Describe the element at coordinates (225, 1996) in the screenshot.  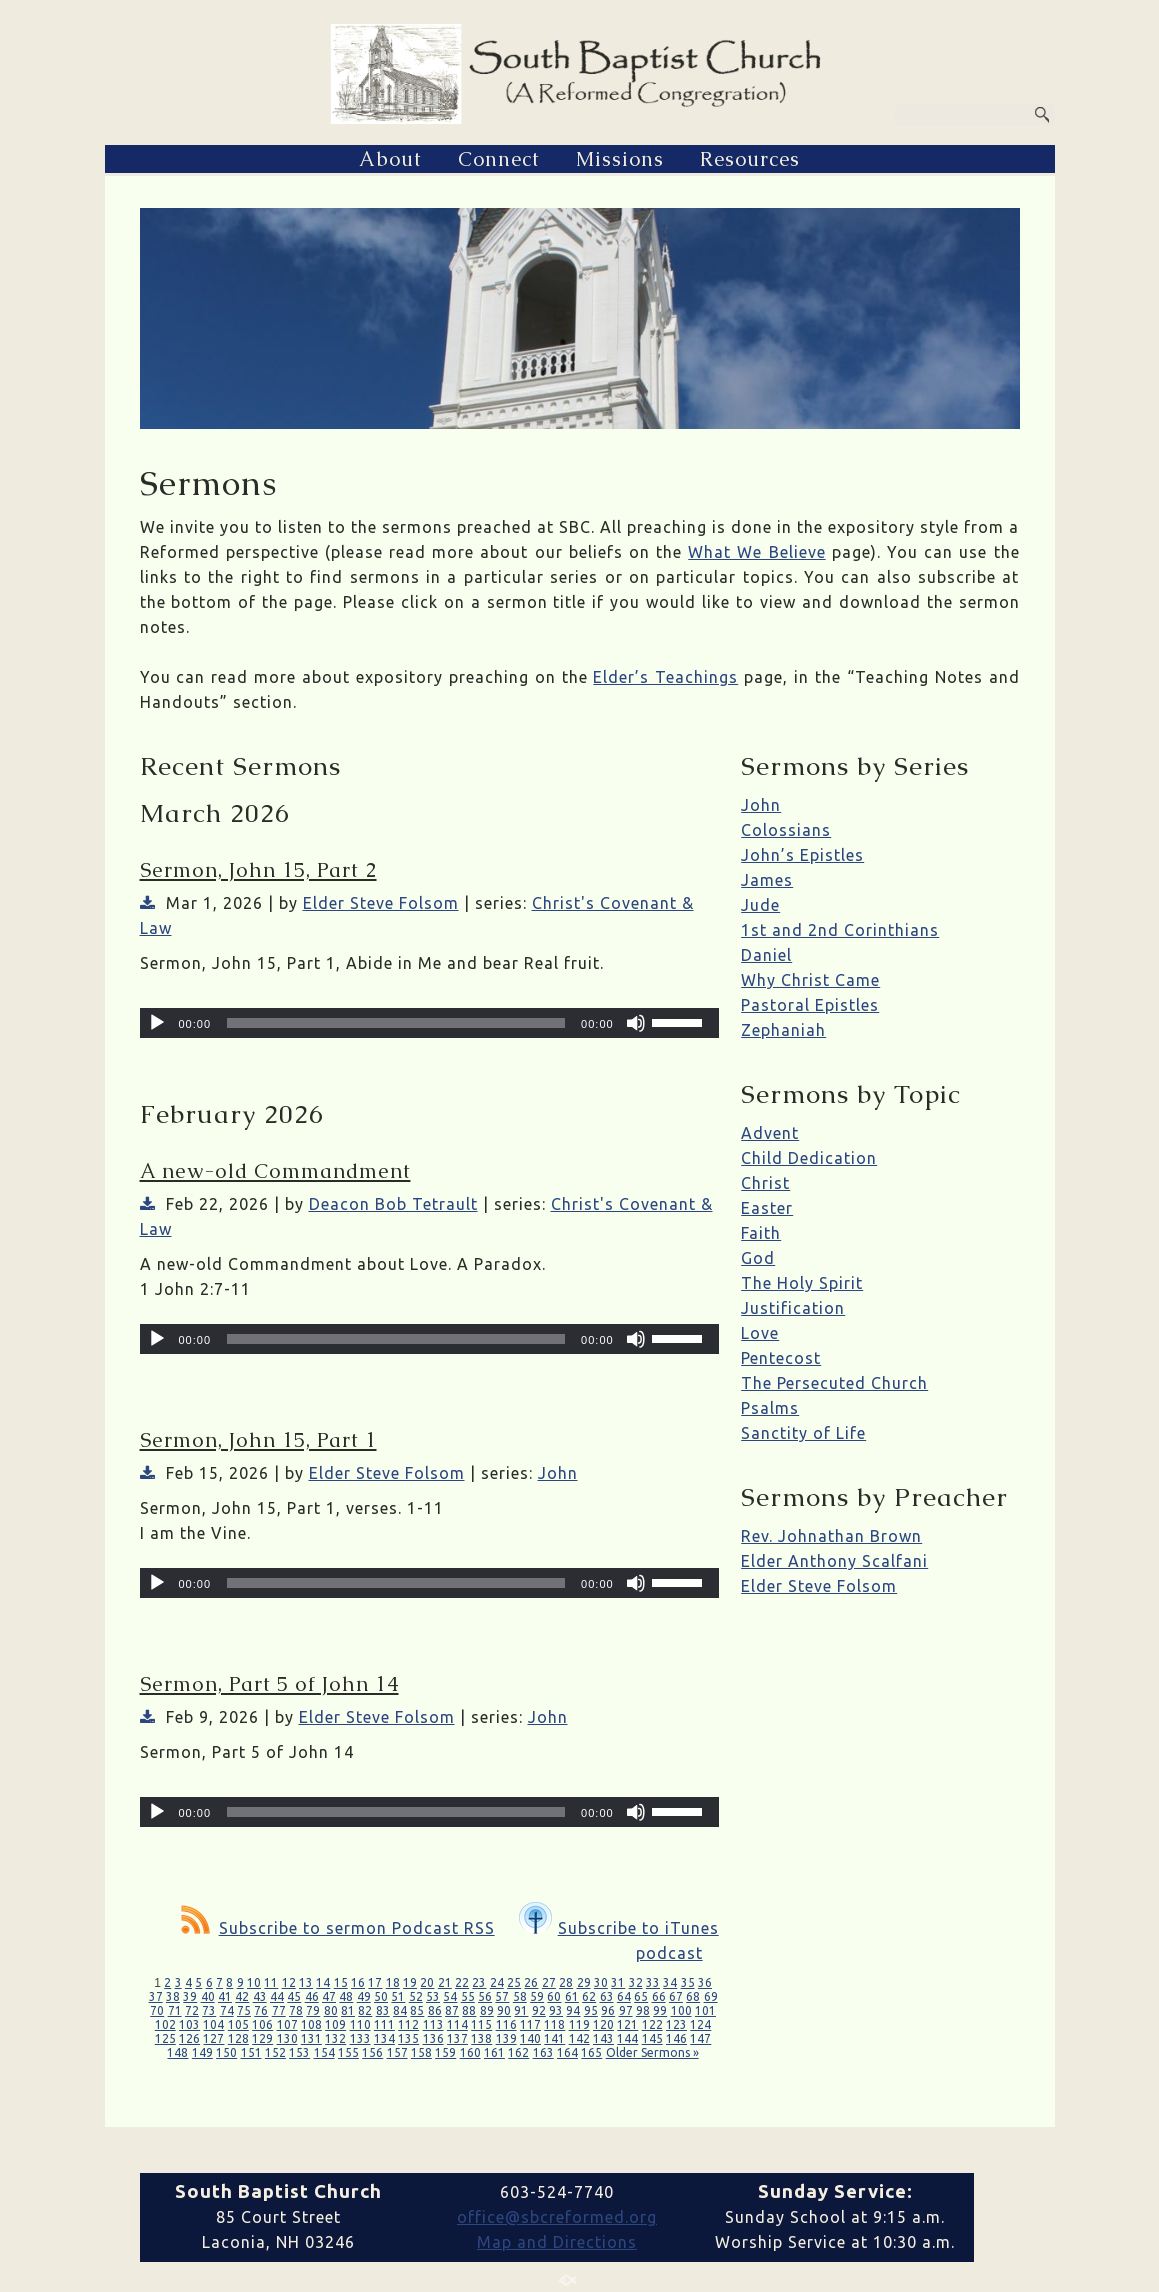
I see `41` at that location.